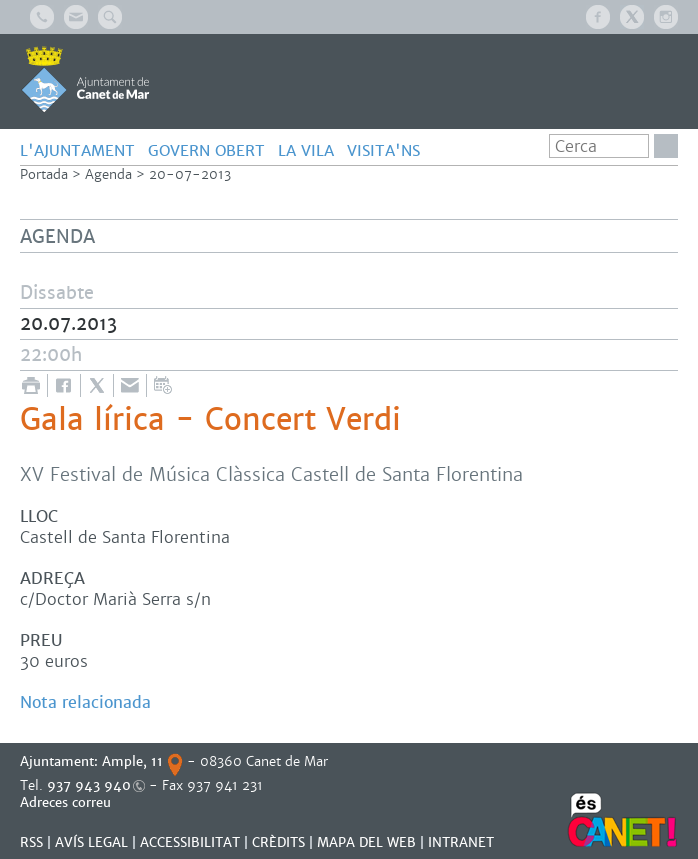  Describe the element at coordinates (77, 150) in the screenshot. I see `L'AJUNTAMENT` at that location.